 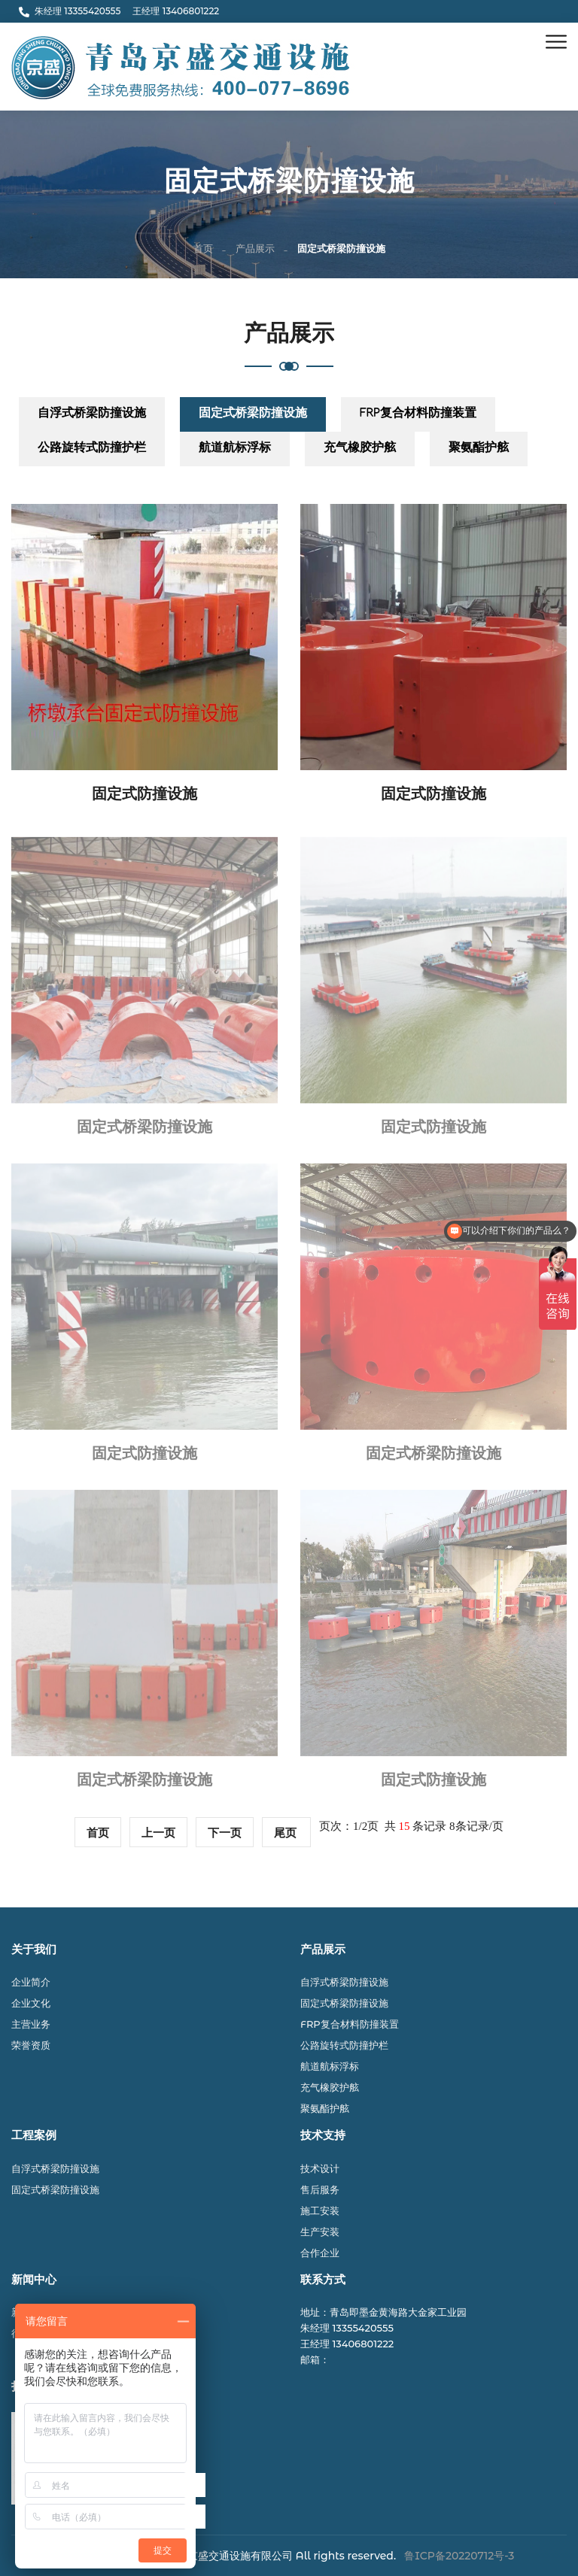 What do you see at coordinates (459, 2555) in the screenshot?
I see `鲁ICP备20220712号-3` at bounding box center [459, 2555].